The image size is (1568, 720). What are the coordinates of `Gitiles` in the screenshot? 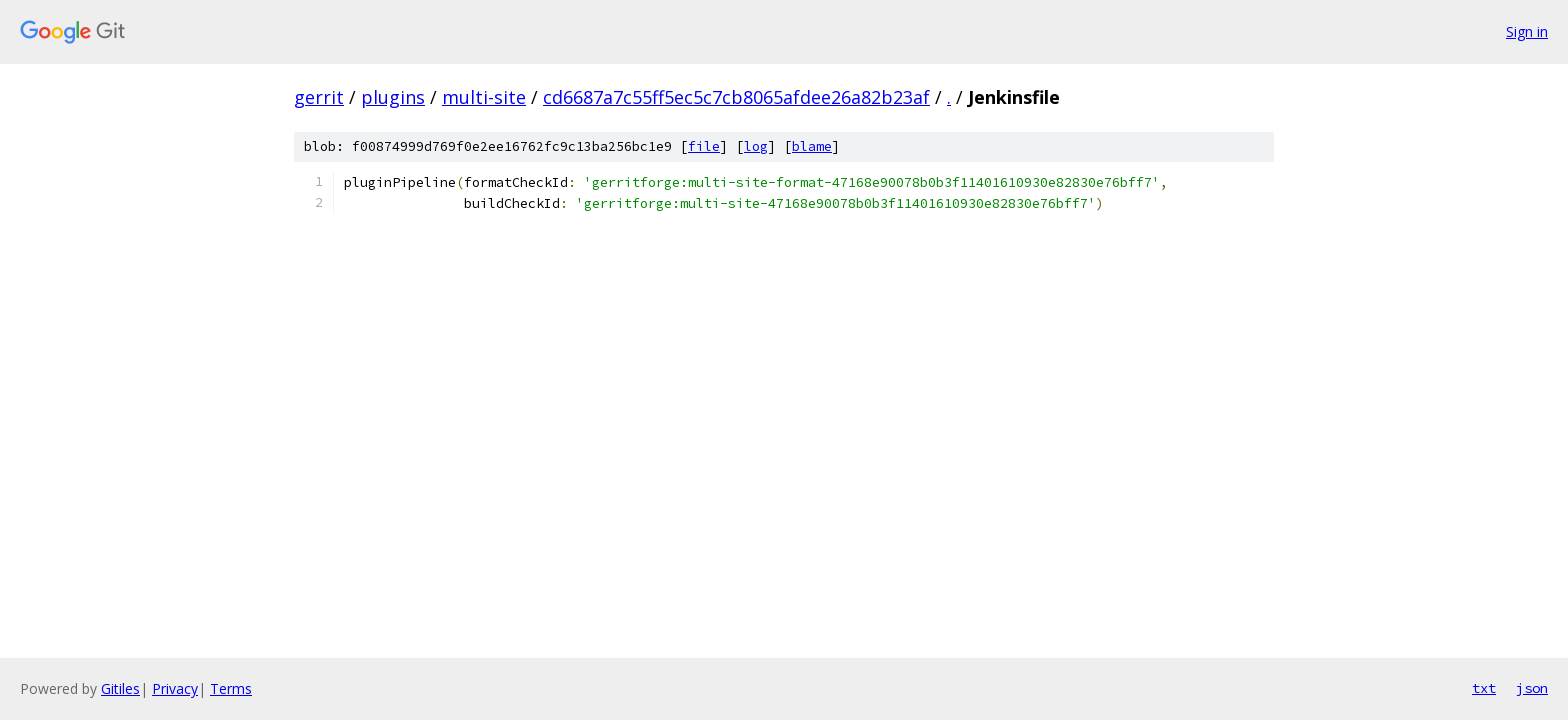 It's located at (120, 688).